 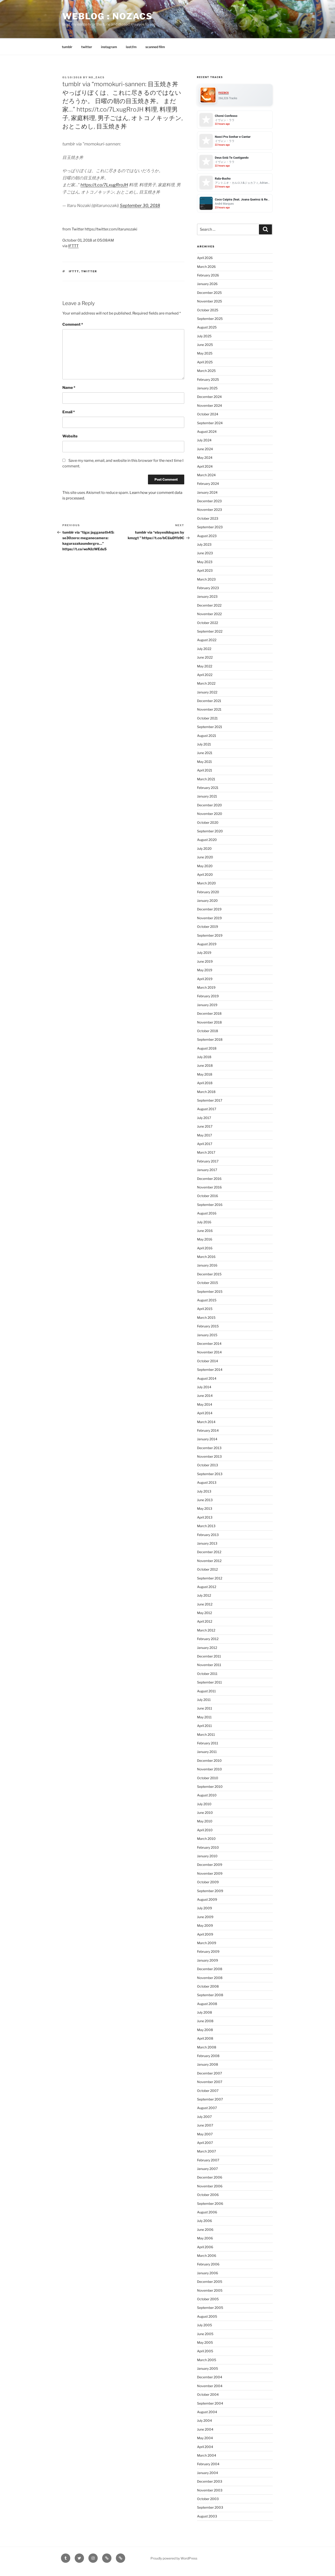 What do you see at coordinates (208, 386) in the screenshot?
I see `February 2025` at bounding box center [208, 386].